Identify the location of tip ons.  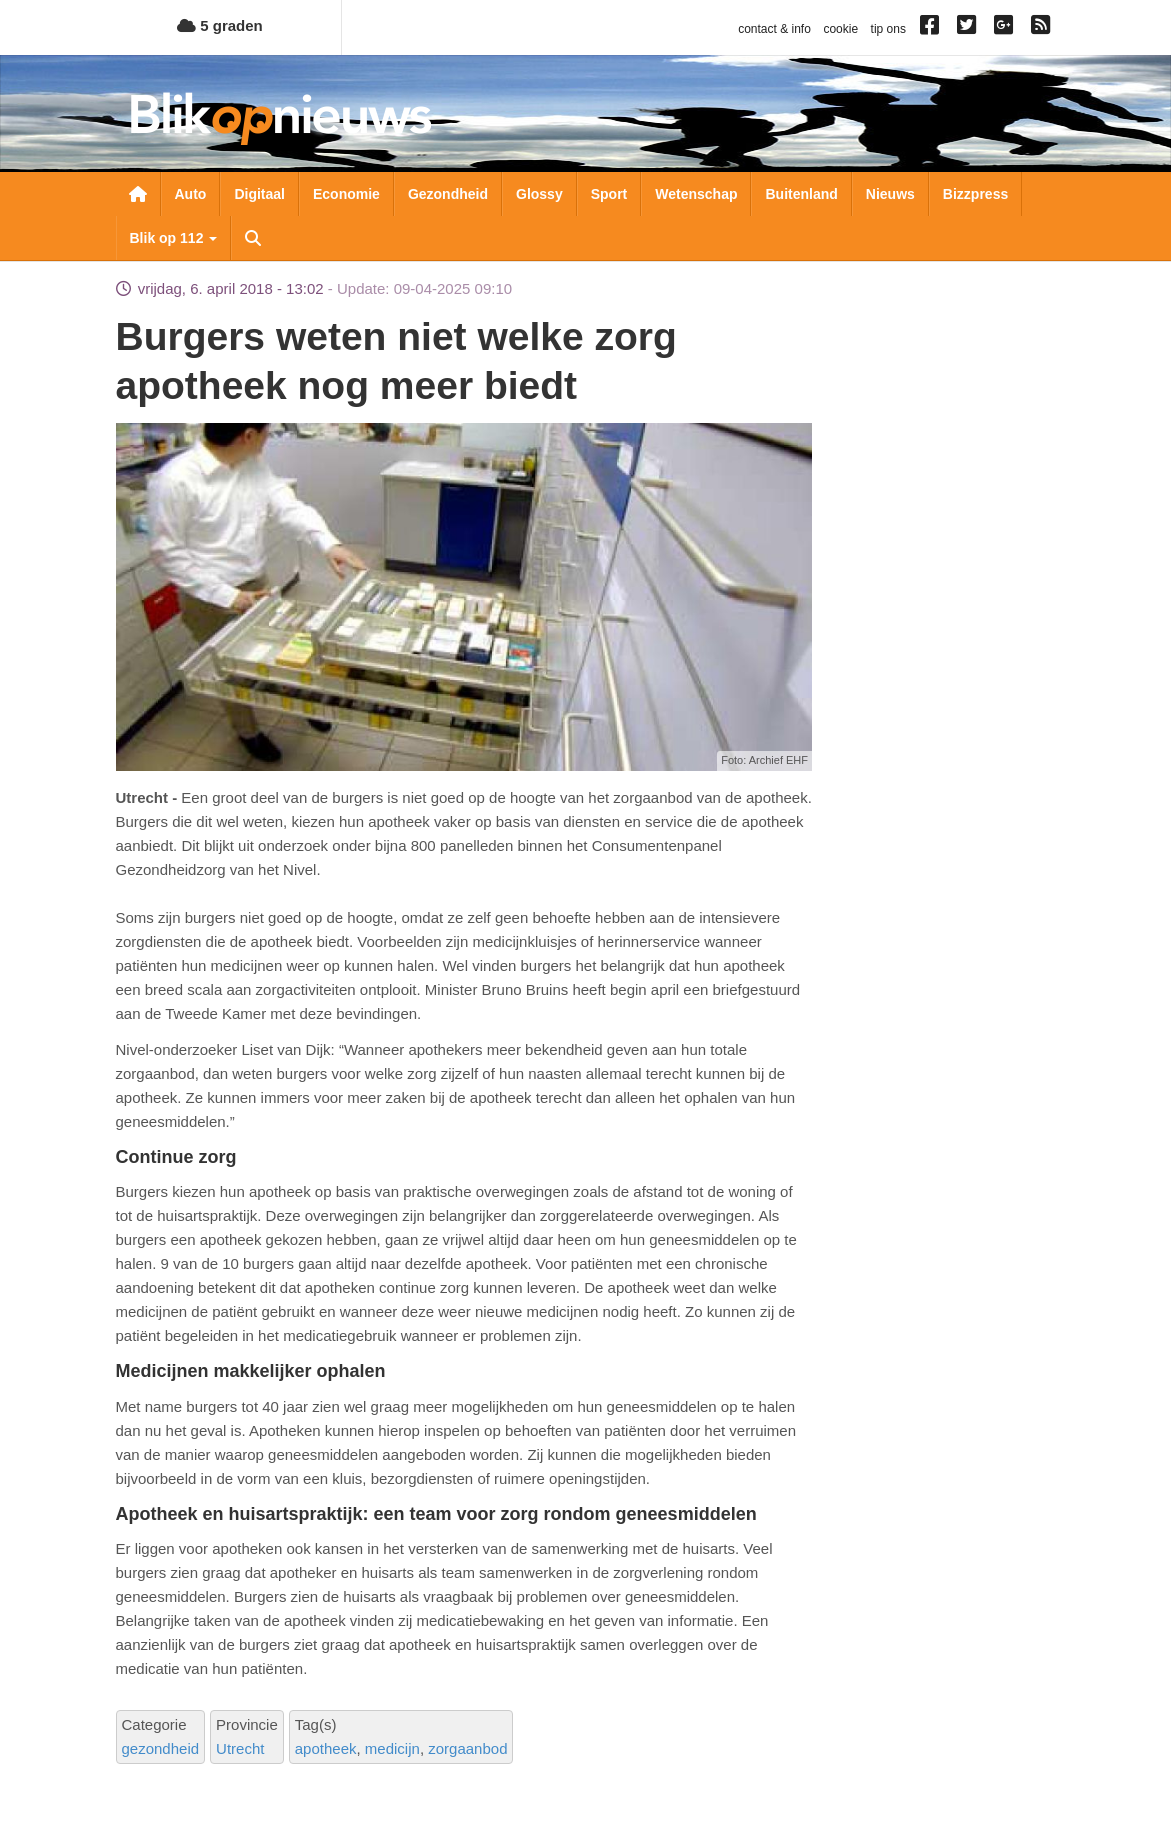
(888, 29).